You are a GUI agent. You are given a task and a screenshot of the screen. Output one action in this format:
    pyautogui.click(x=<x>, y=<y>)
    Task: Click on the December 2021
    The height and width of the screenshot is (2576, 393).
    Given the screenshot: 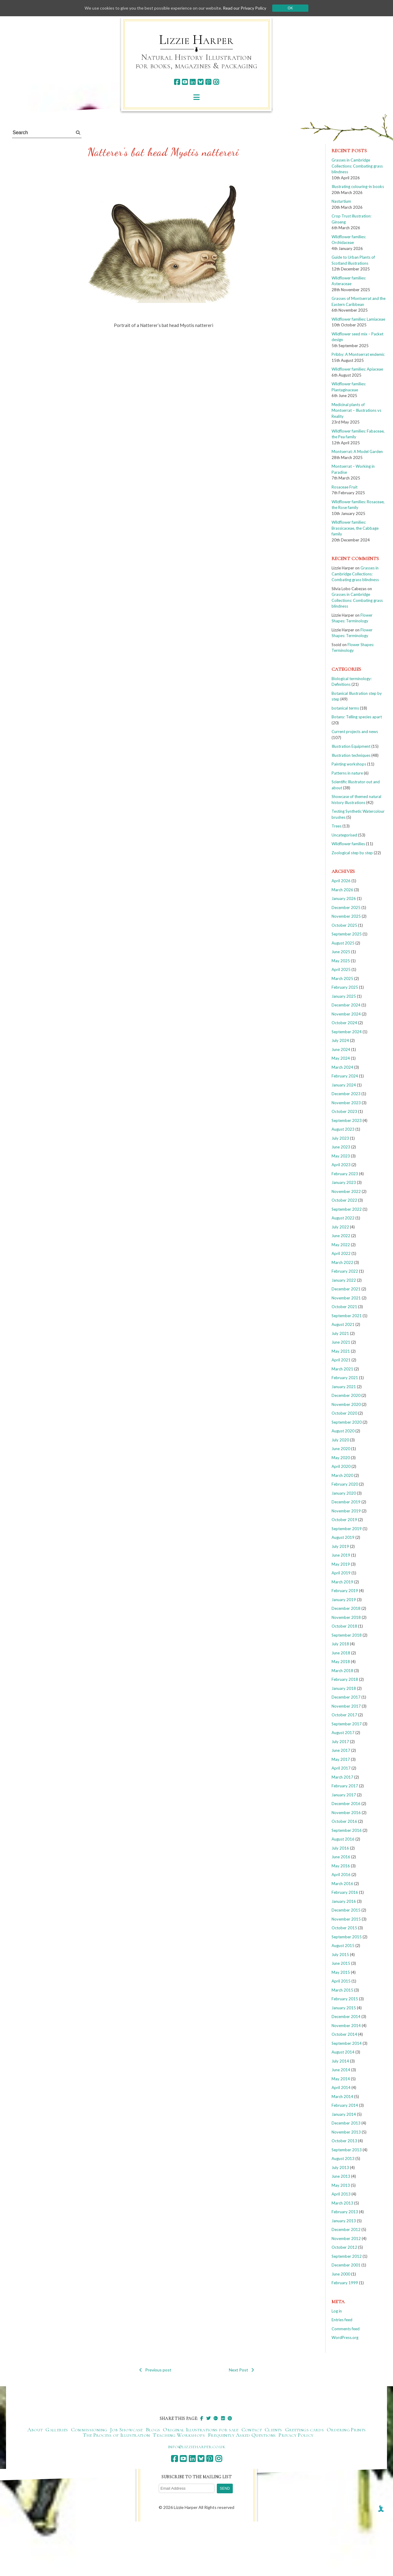 What is the action you would take?
    pyautogui.click(x=346, y=1288)
    